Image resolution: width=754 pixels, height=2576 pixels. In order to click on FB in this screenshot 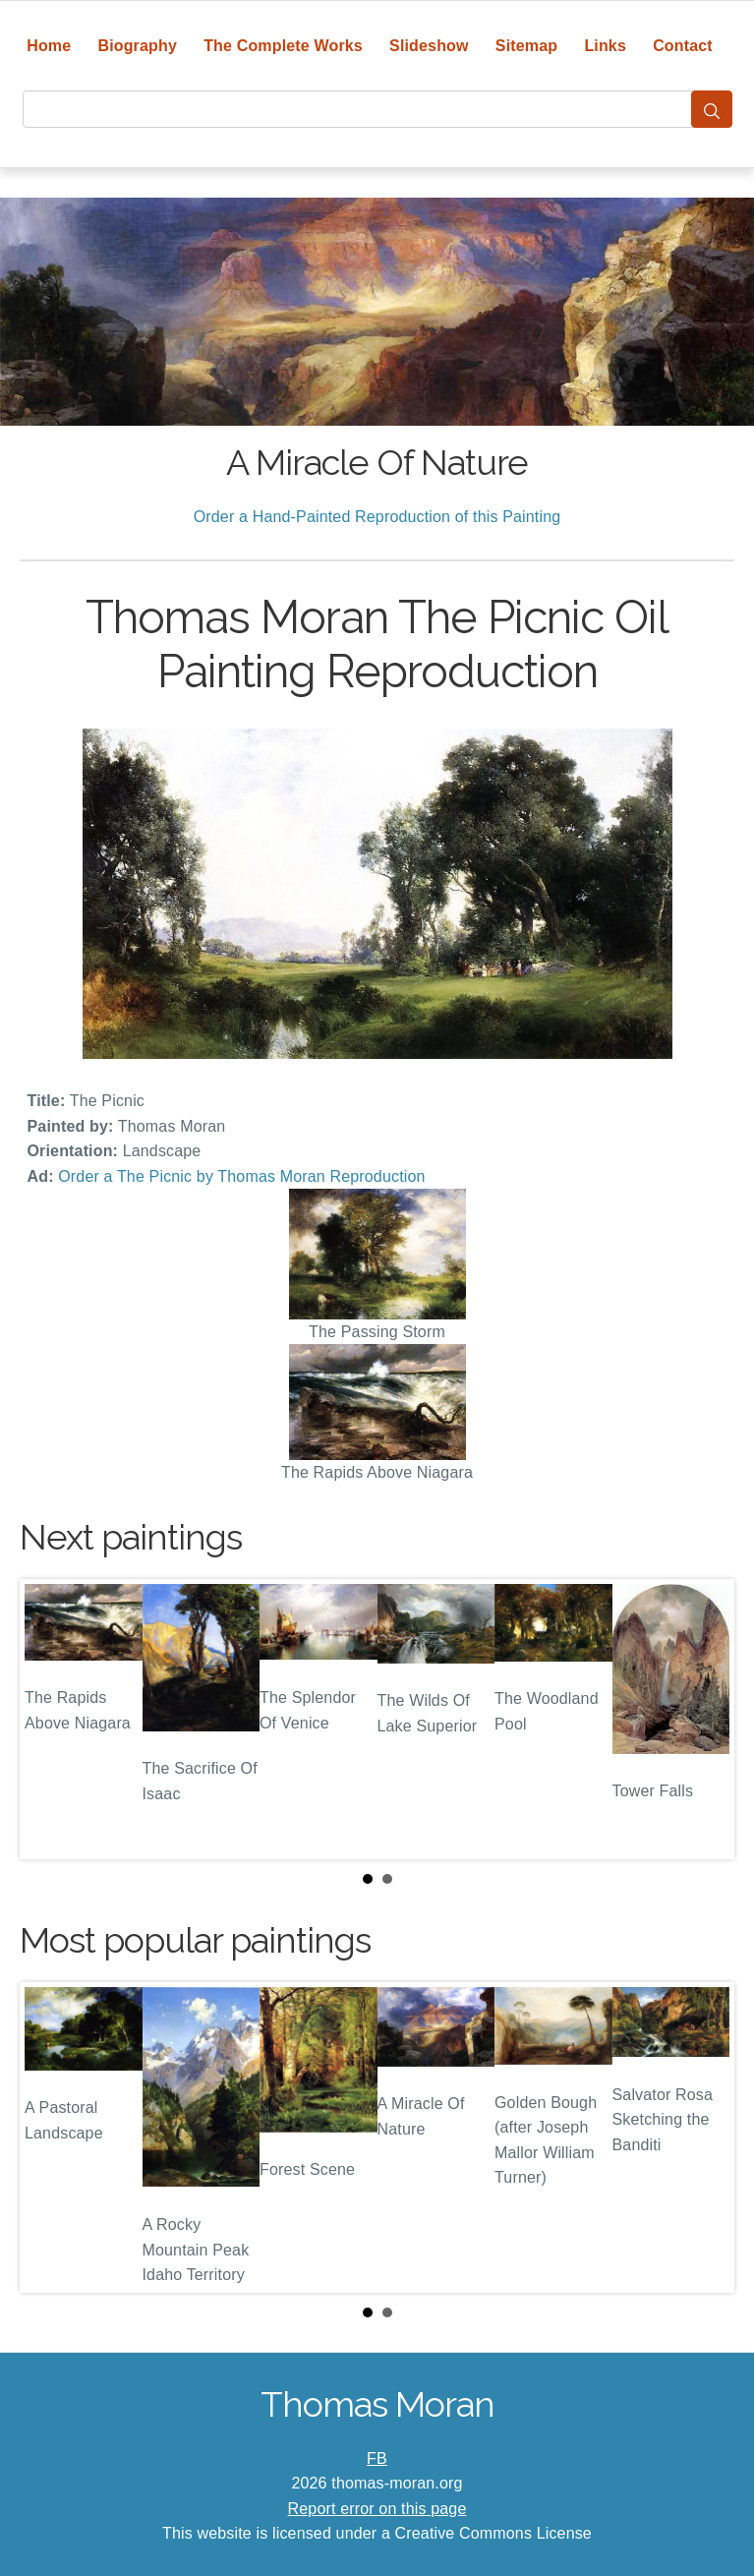, I will do `click(377, 2458)`.